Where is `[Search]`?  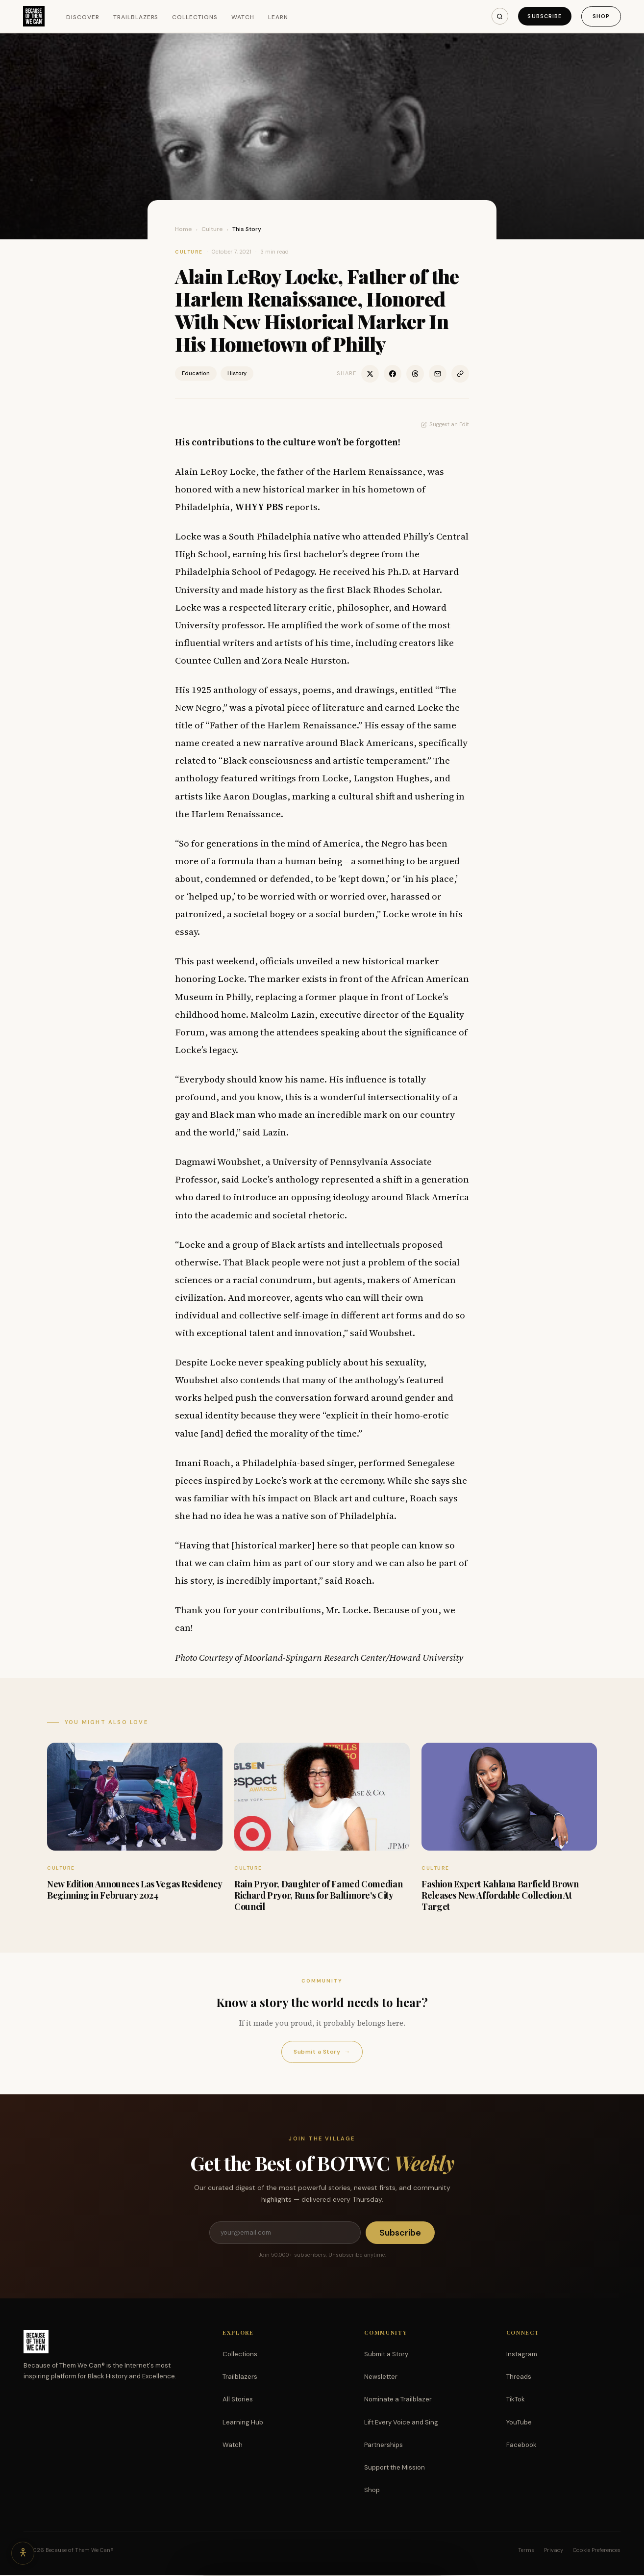 [Search] is located at coordinates (497, 16).